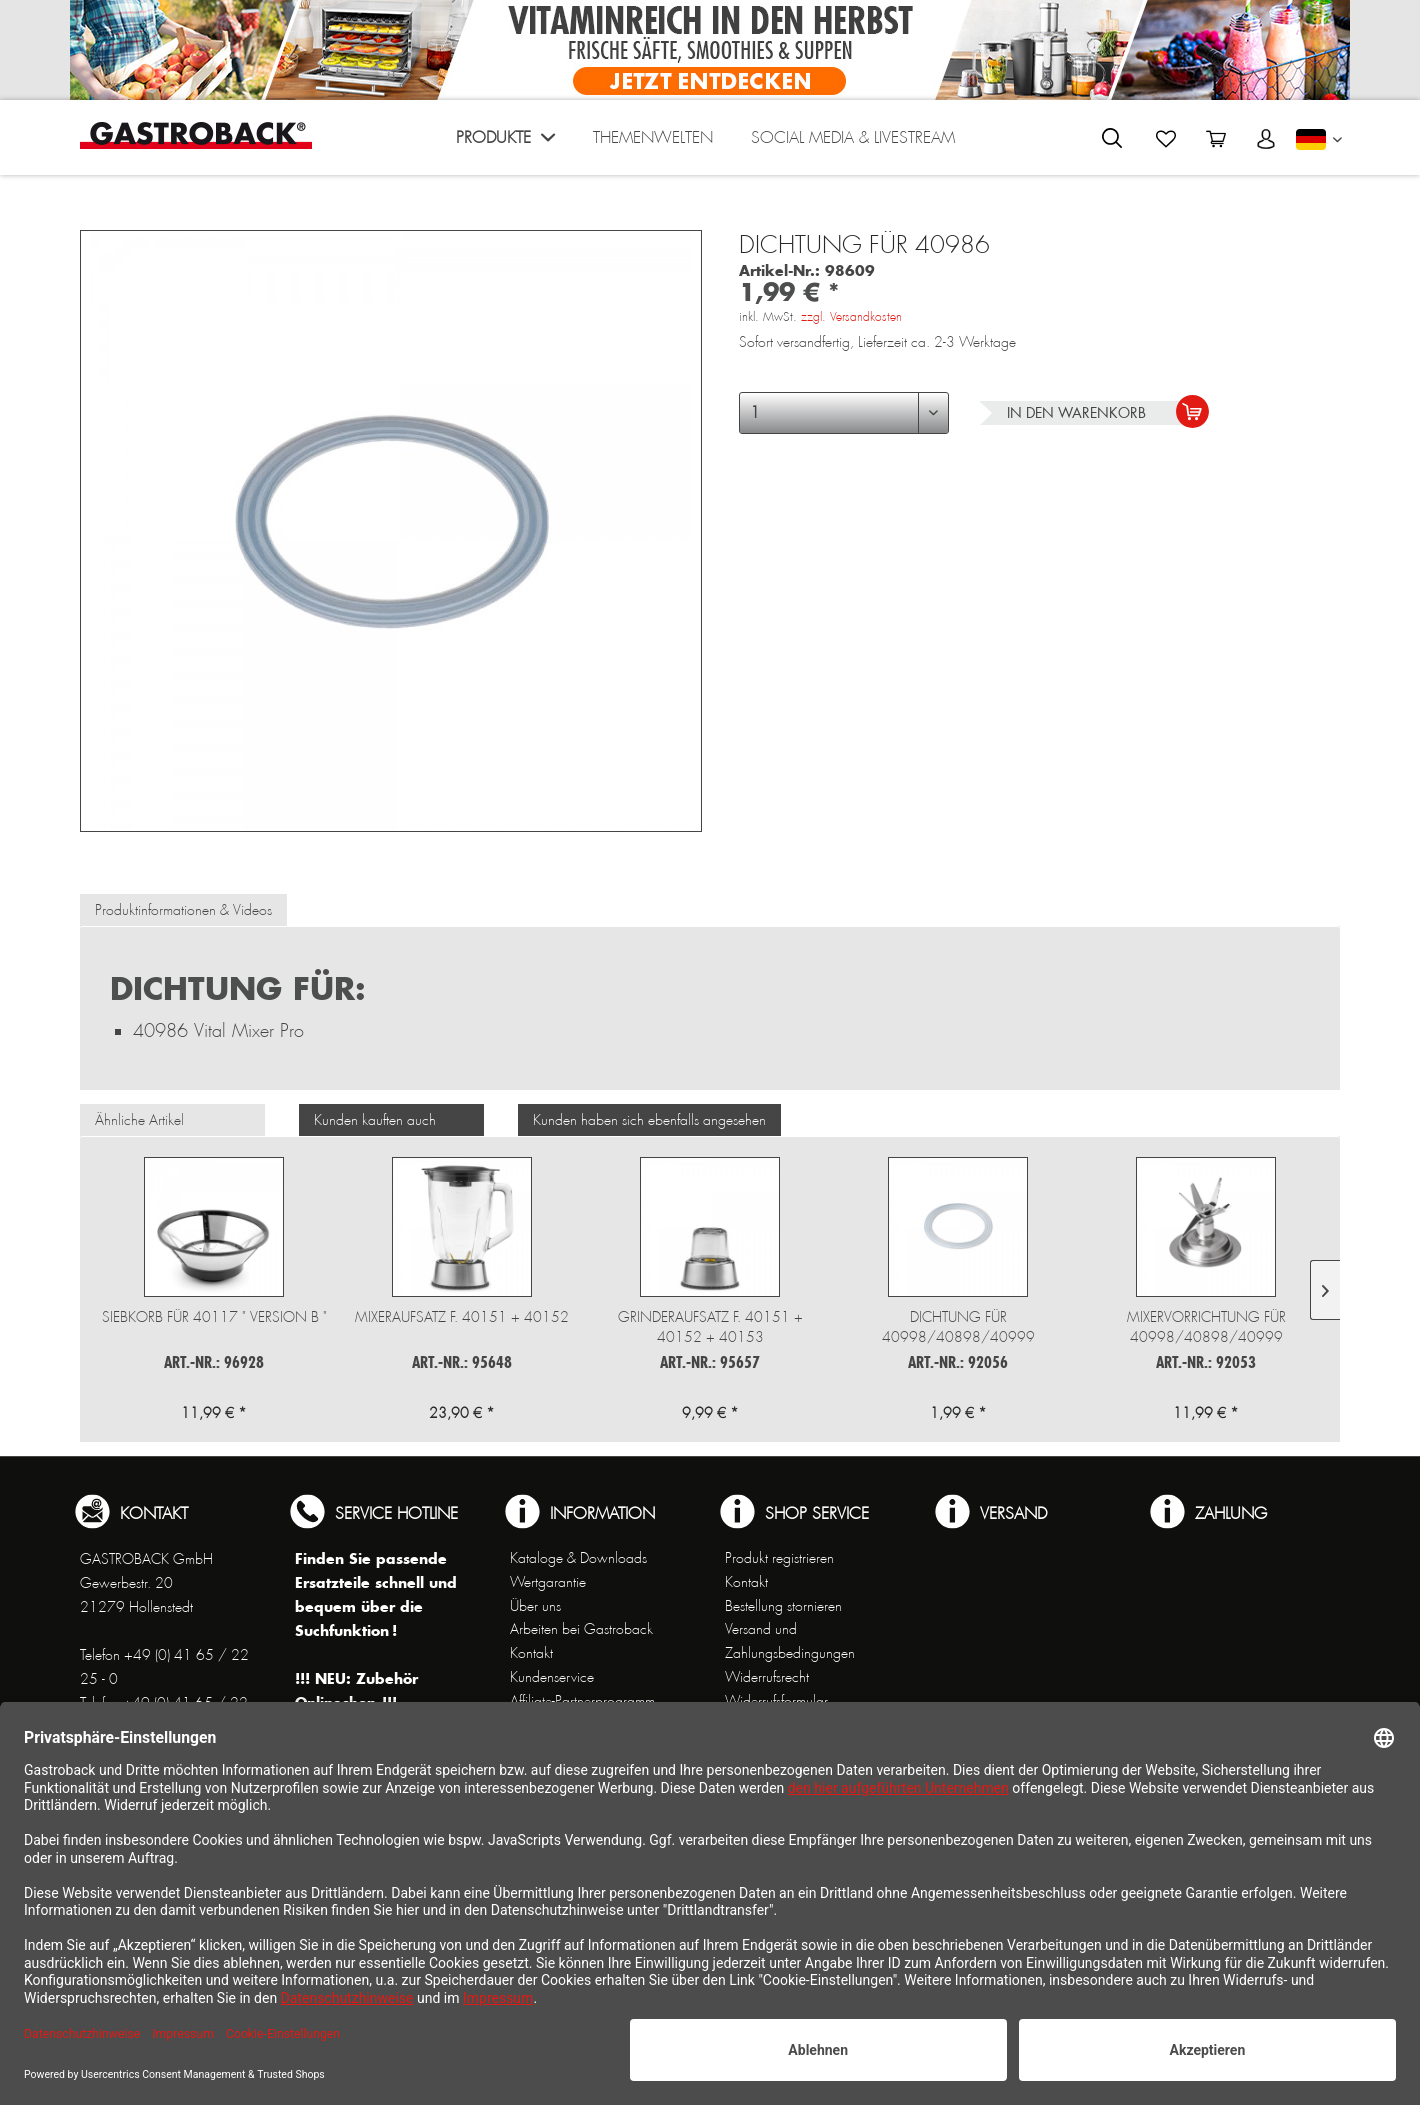 The width and height of the screenshot is (1420, 2105). I want to click on Produkt registrieren, so click(779, 1558).